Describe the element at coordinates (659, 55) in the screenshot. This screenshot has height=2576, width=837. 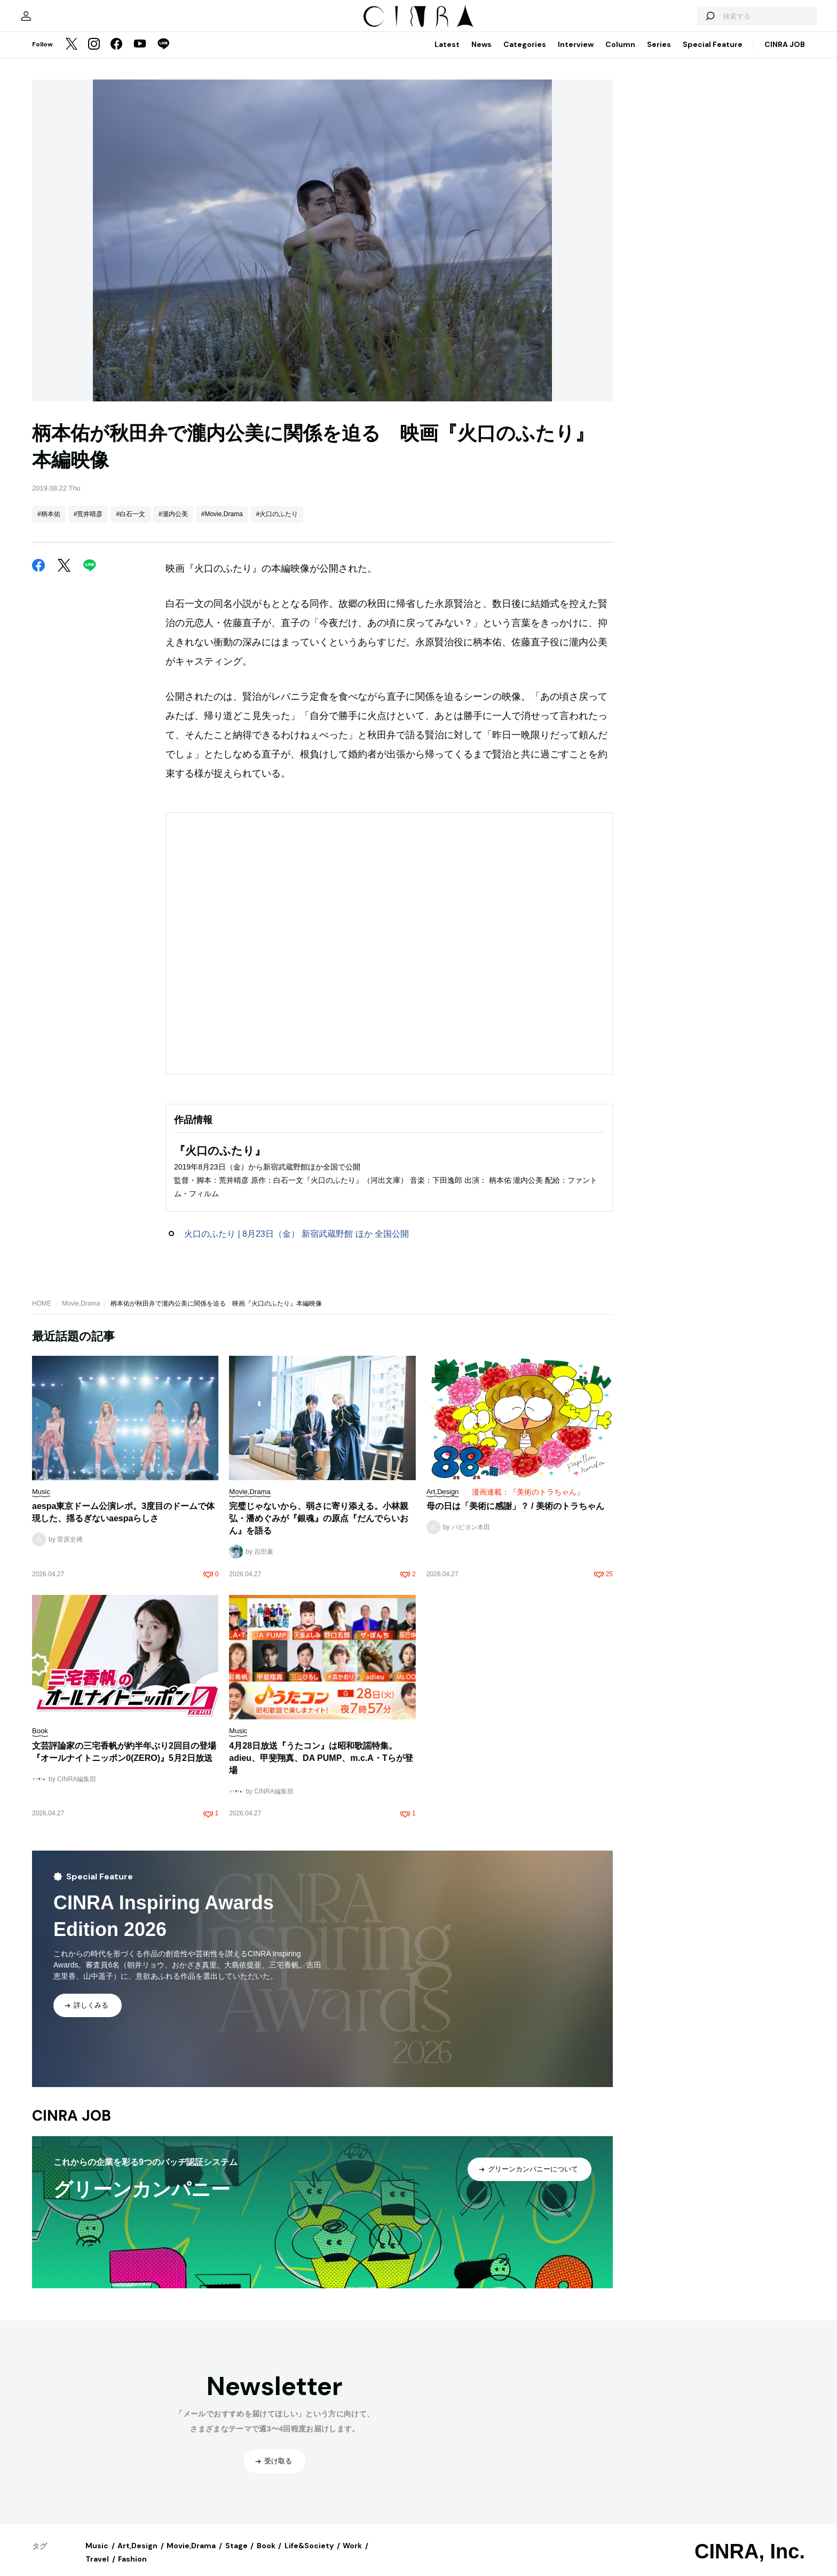
I see `Series` at that location.